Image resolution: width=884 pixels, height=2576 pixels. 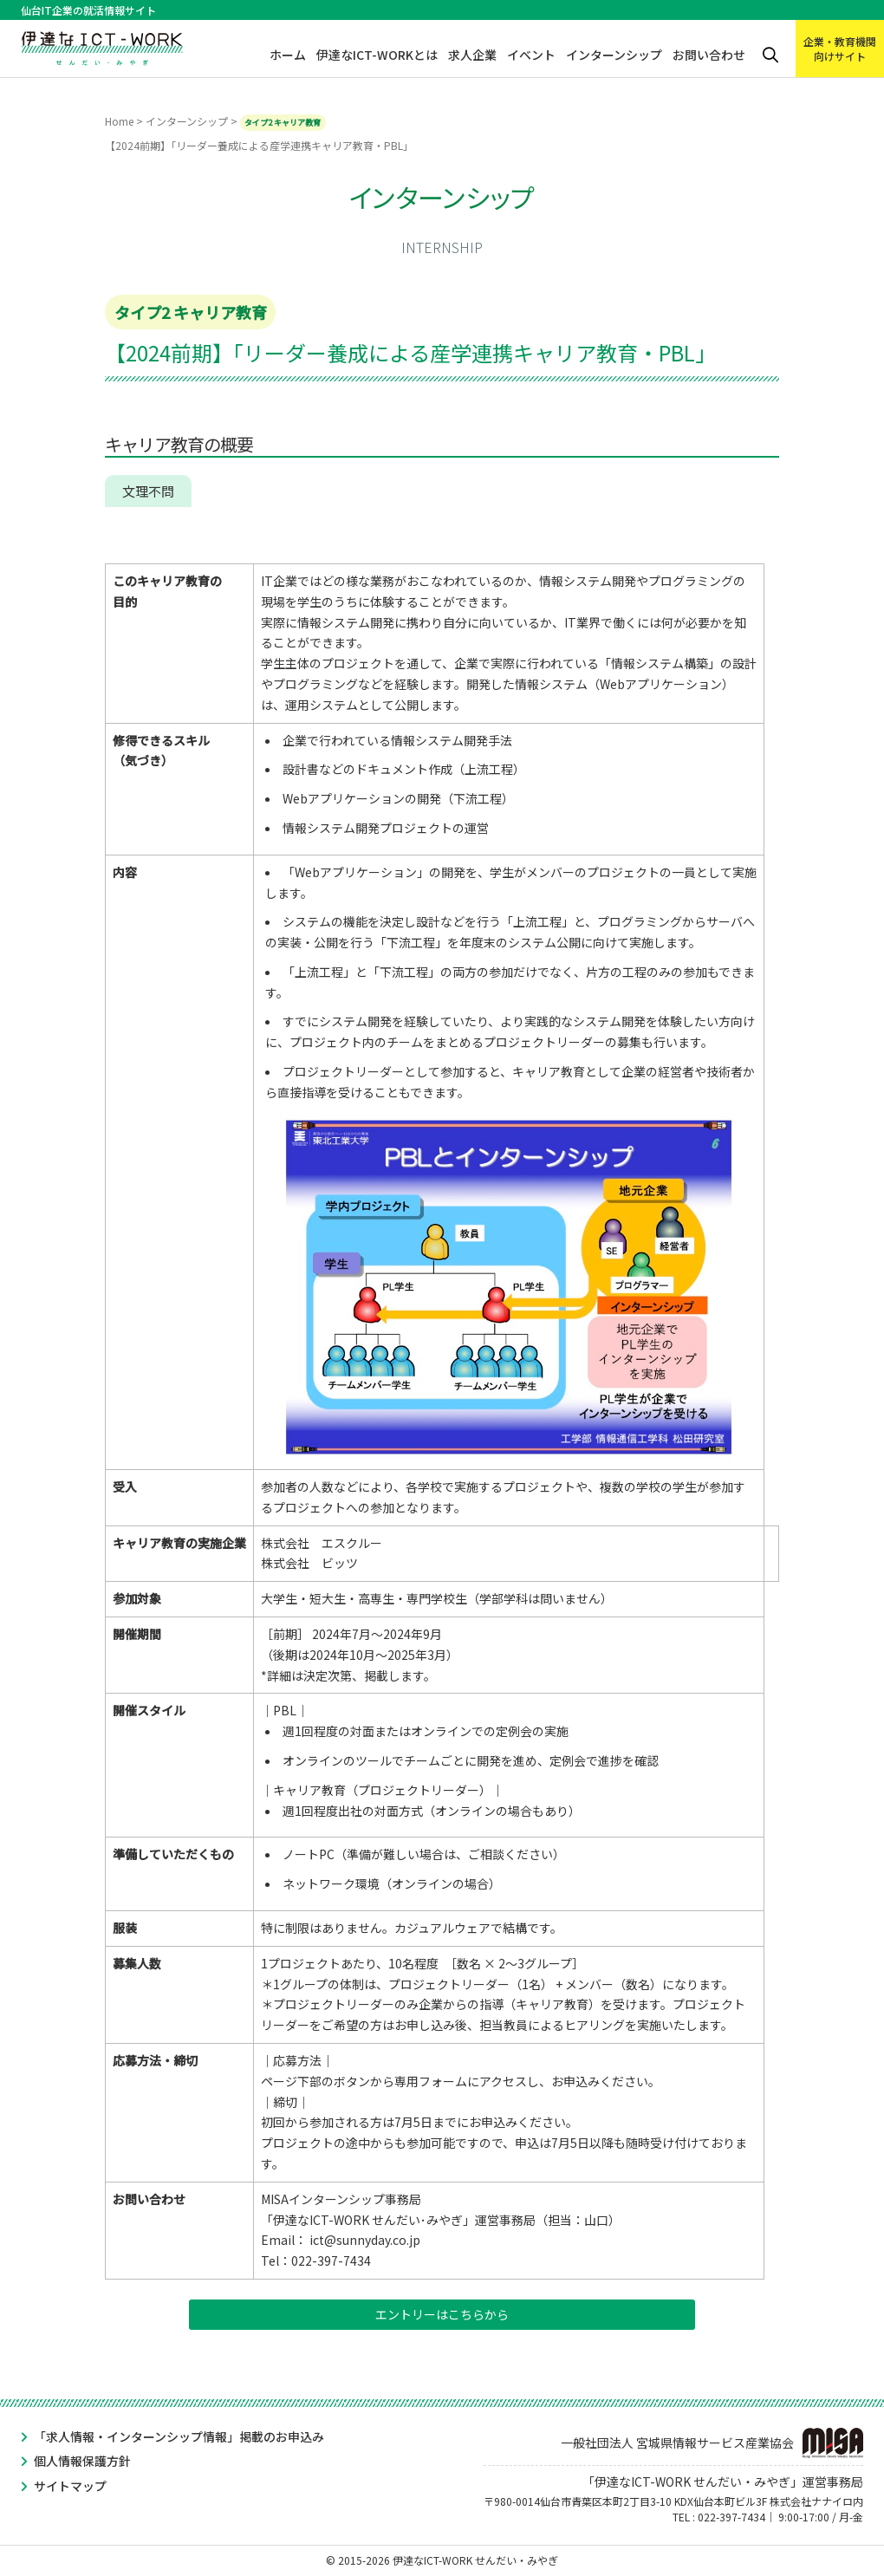 I want to click on 求人企業, so click(x=472, y=54).